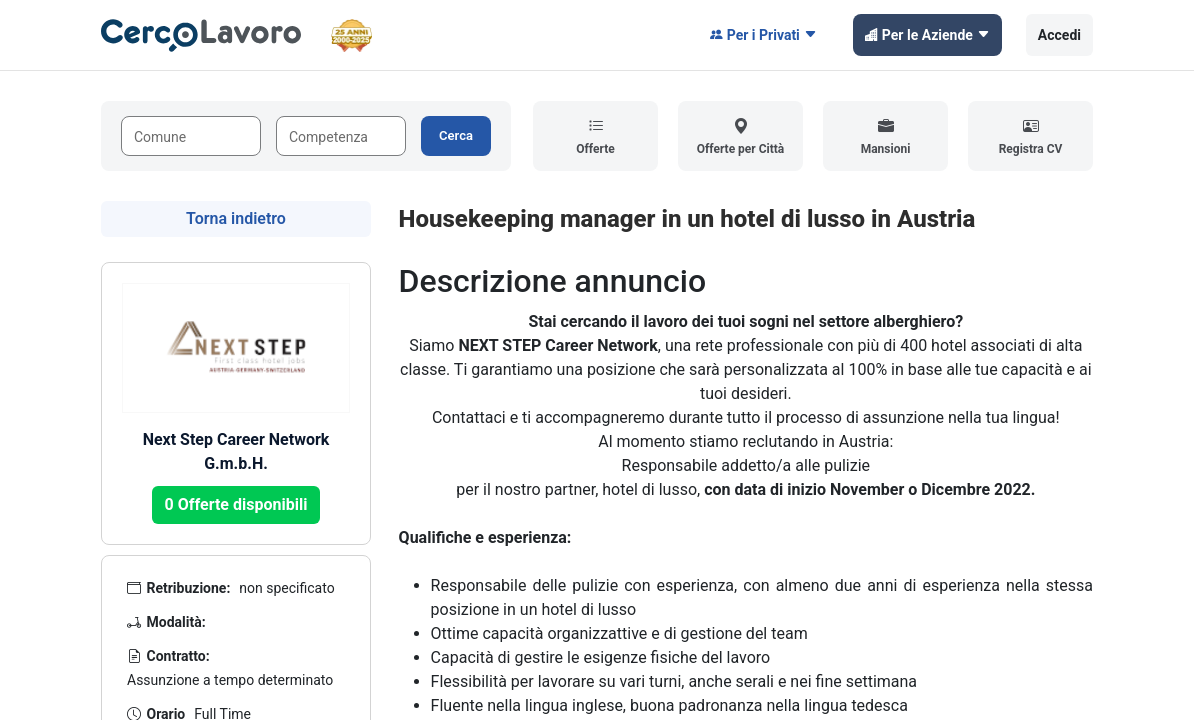  What do you see at coordinates (1059, 35) in the screenshot?
I see `Accedi [button]` at bounding box center [1059, 35].